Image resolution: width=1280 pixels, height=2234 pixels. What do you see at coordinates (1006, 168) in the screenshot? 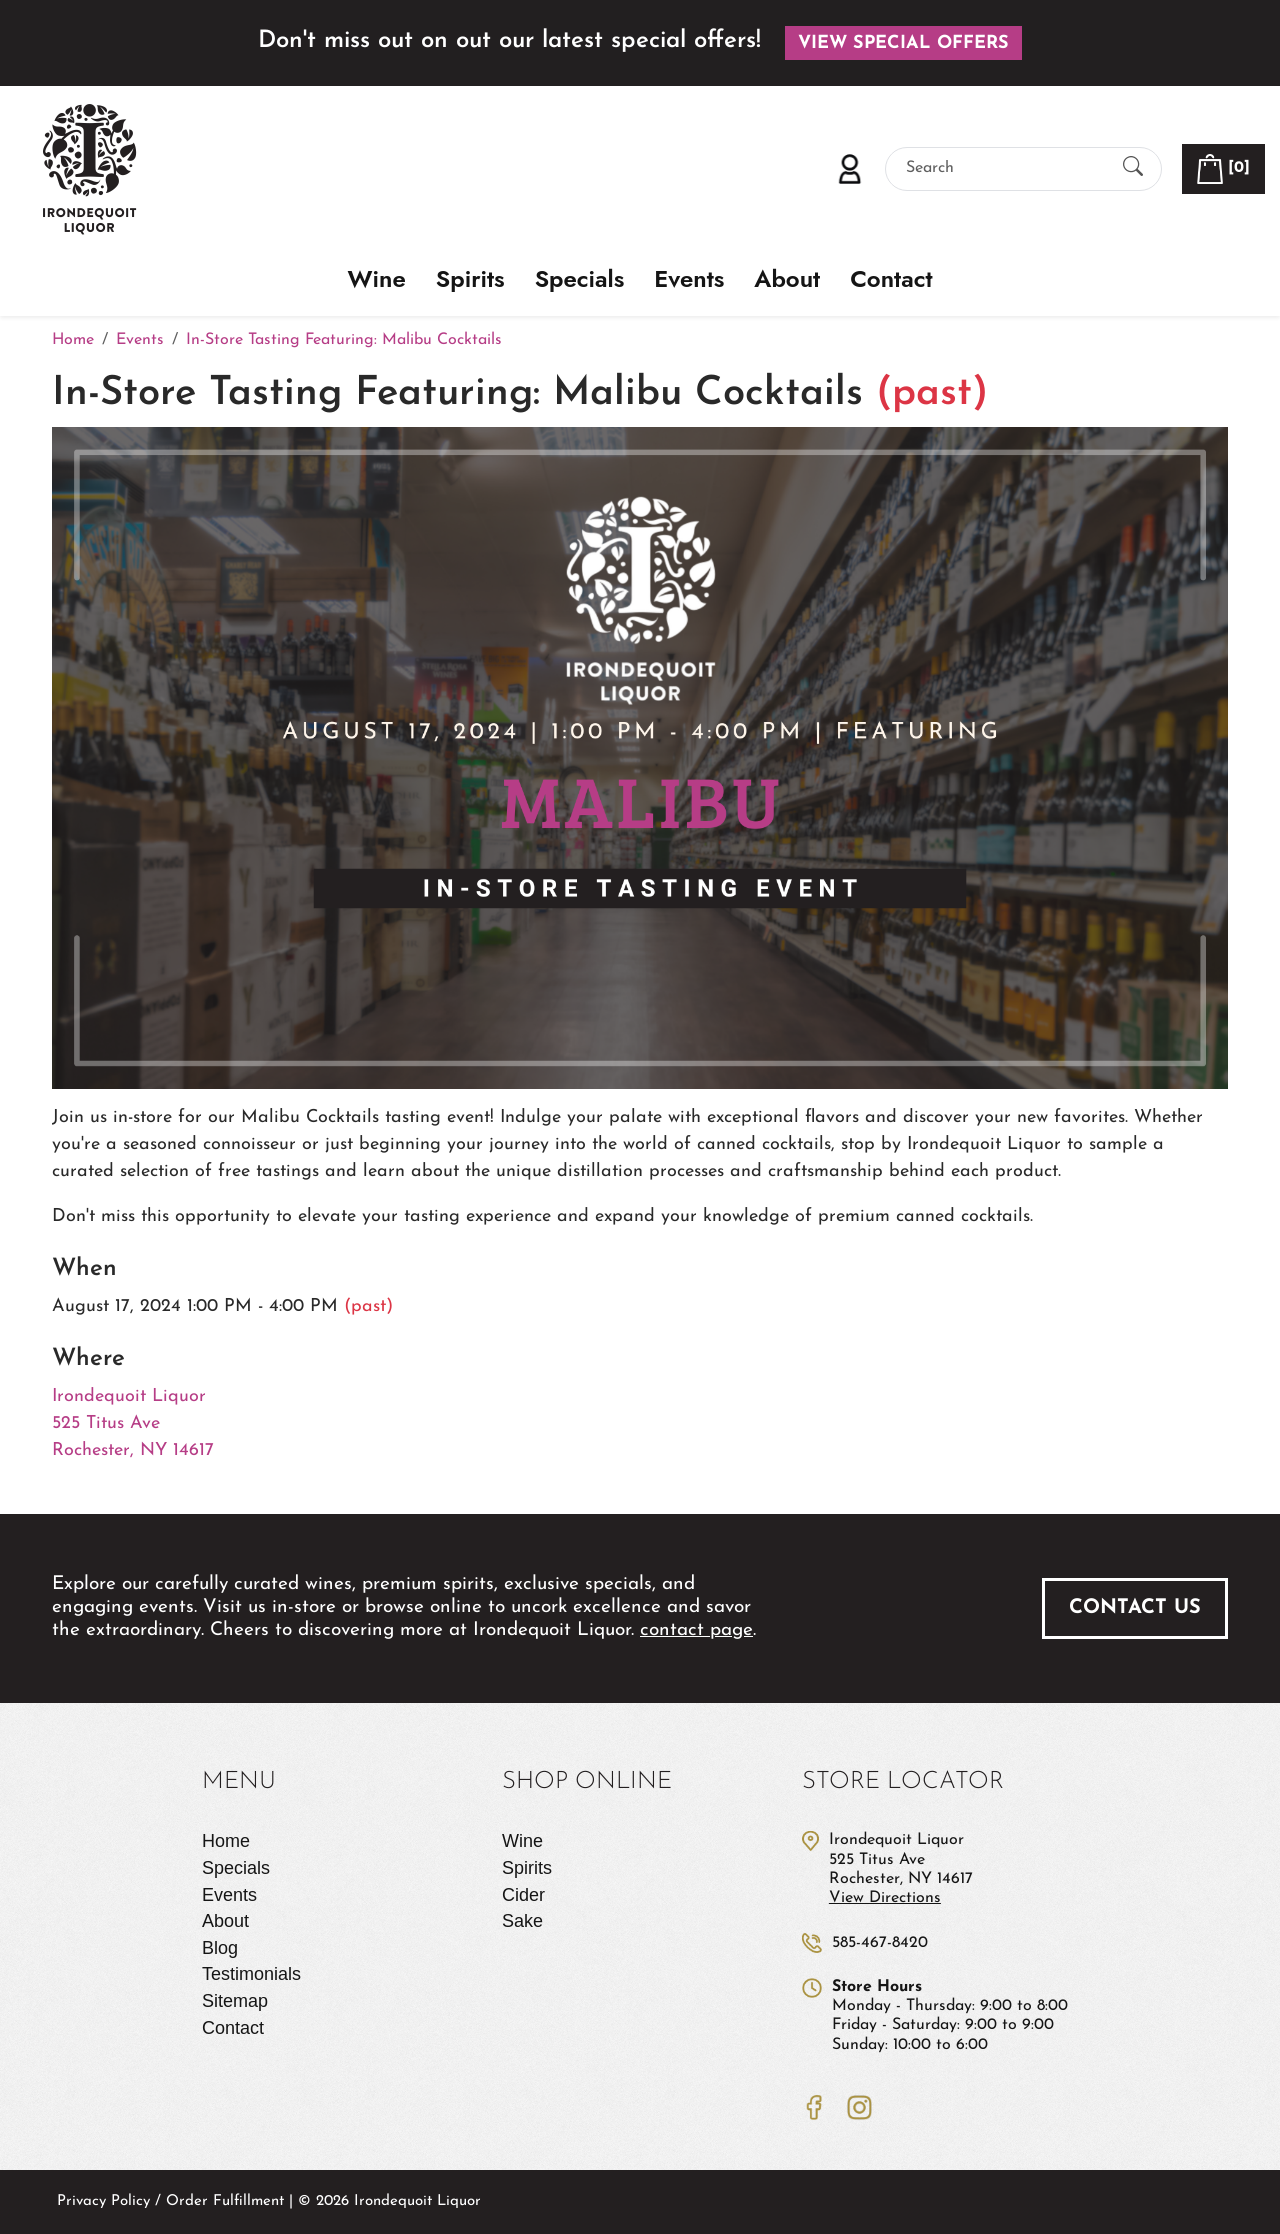
I see `[Search]` at bounding box center [1006, 168].